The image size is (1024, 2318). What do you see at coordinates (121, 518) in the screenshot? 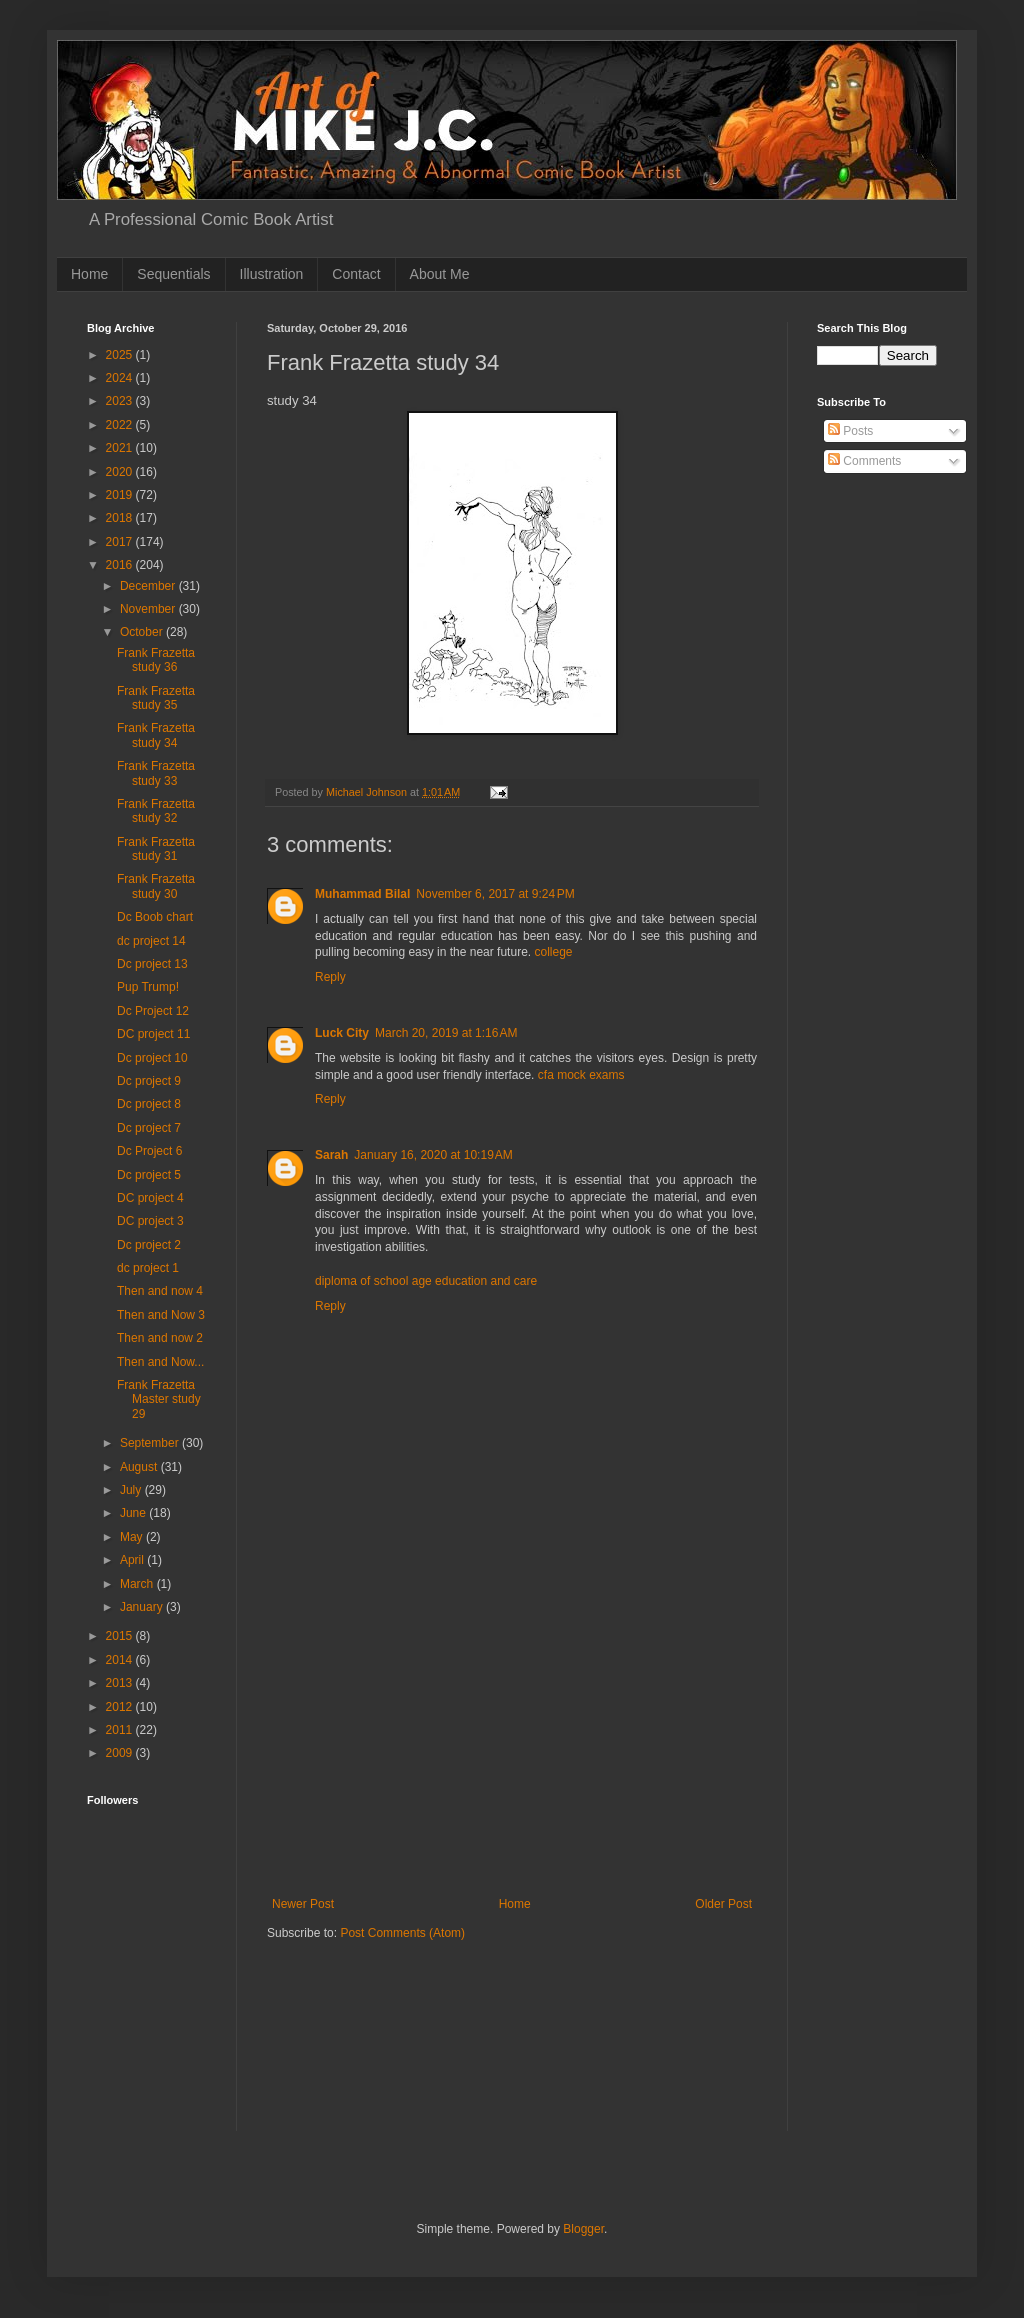
I see `2018` at bounding box center [121, 518].